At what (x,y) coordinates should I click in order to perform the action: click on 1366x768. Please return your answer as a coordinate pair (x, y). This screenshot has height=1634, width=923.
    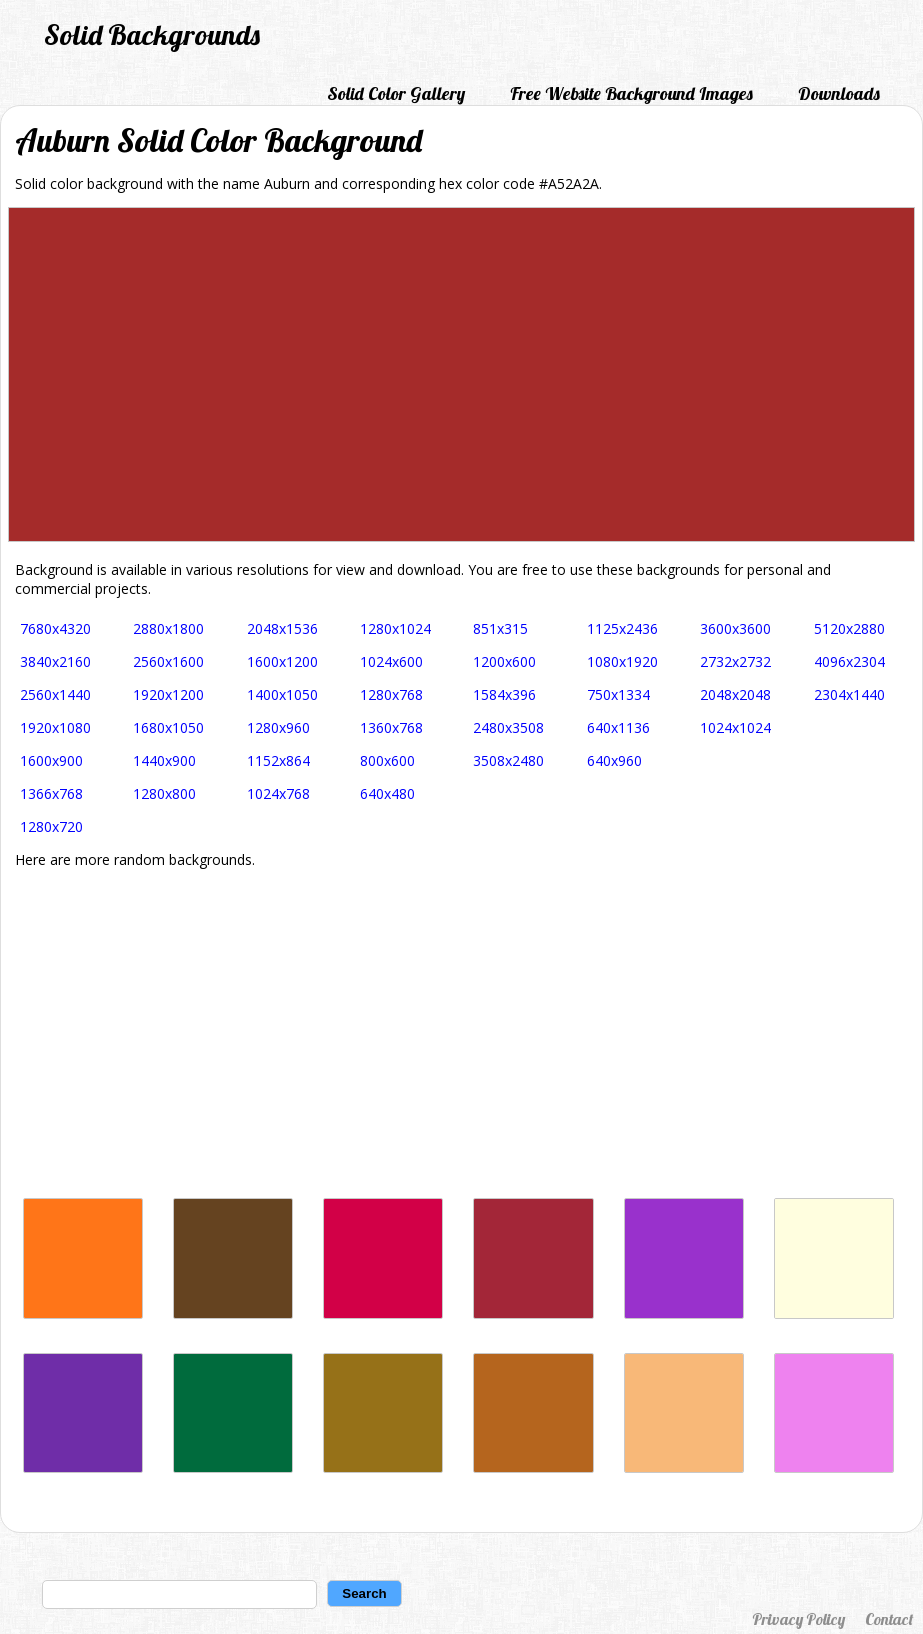
    Looking at the image, I should click on (51, 793).